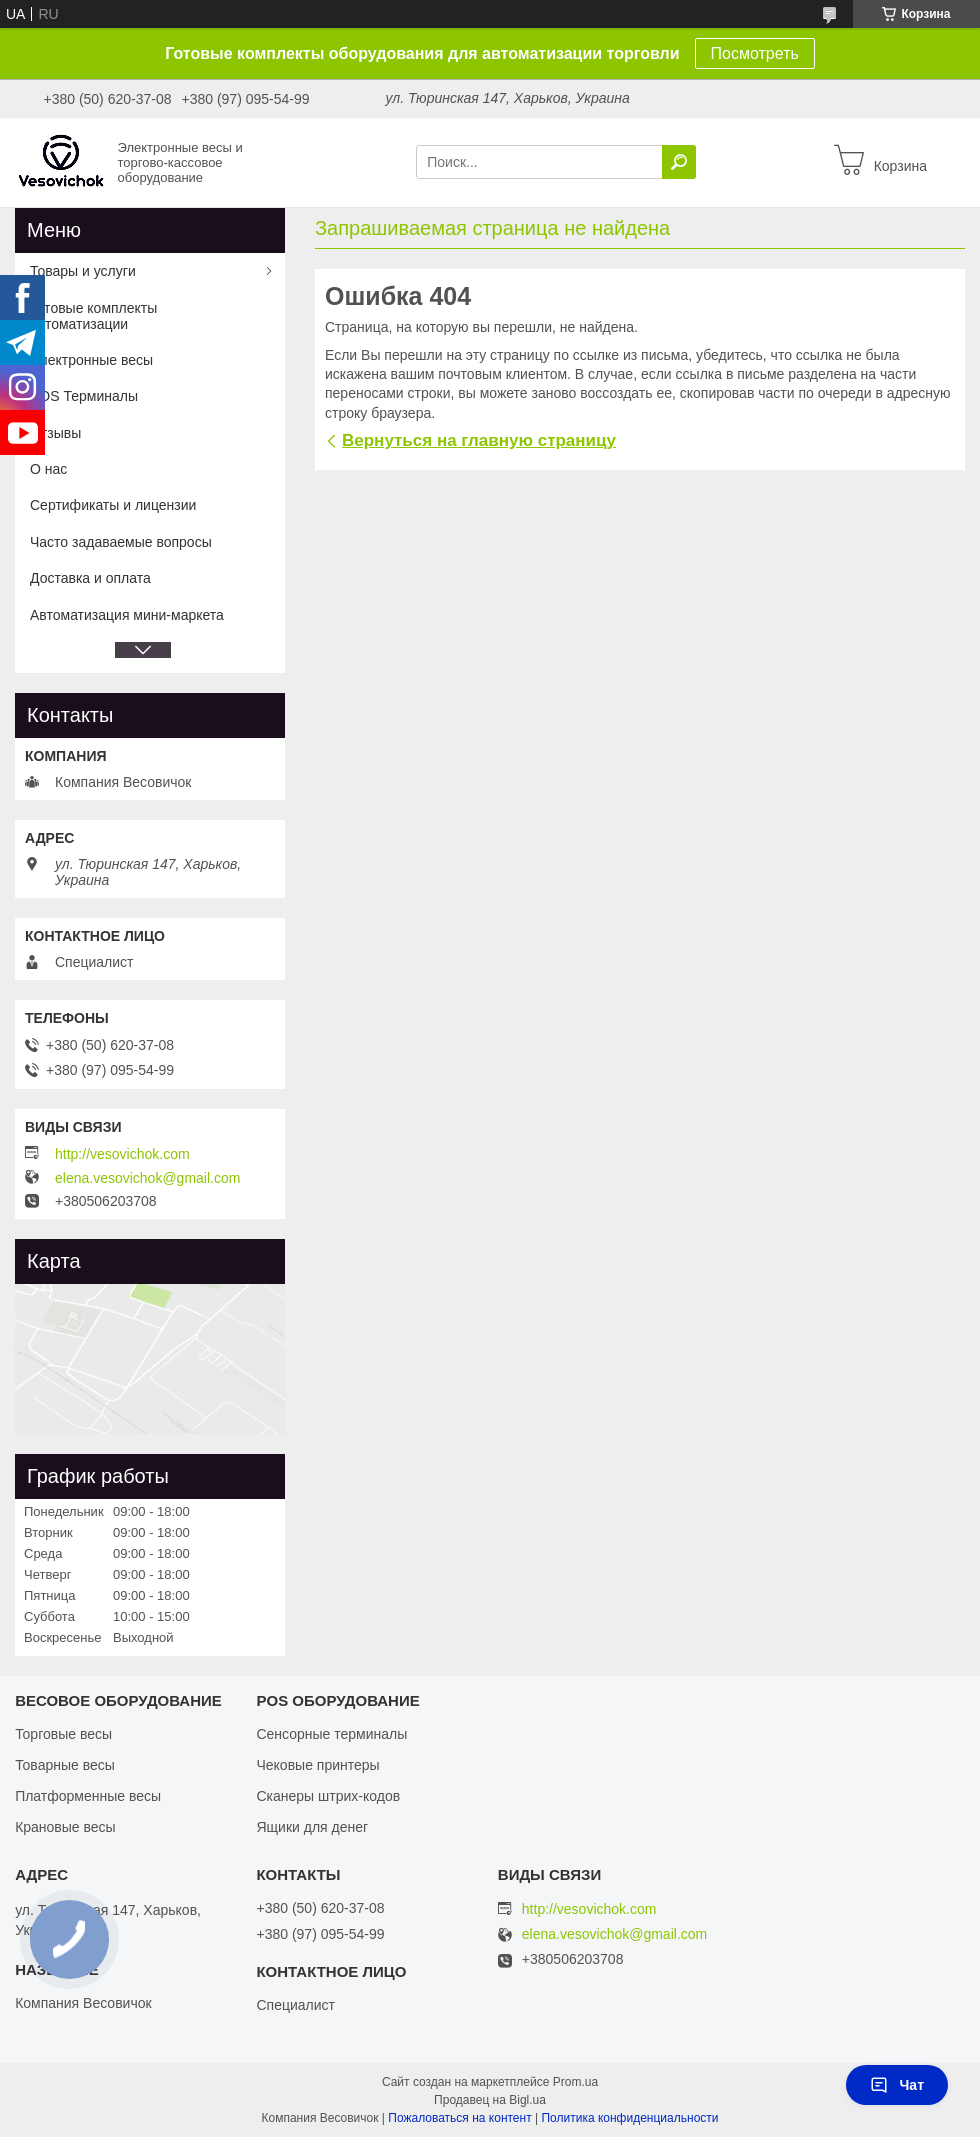  I want to click on Посмотреть, so click(755, 53).